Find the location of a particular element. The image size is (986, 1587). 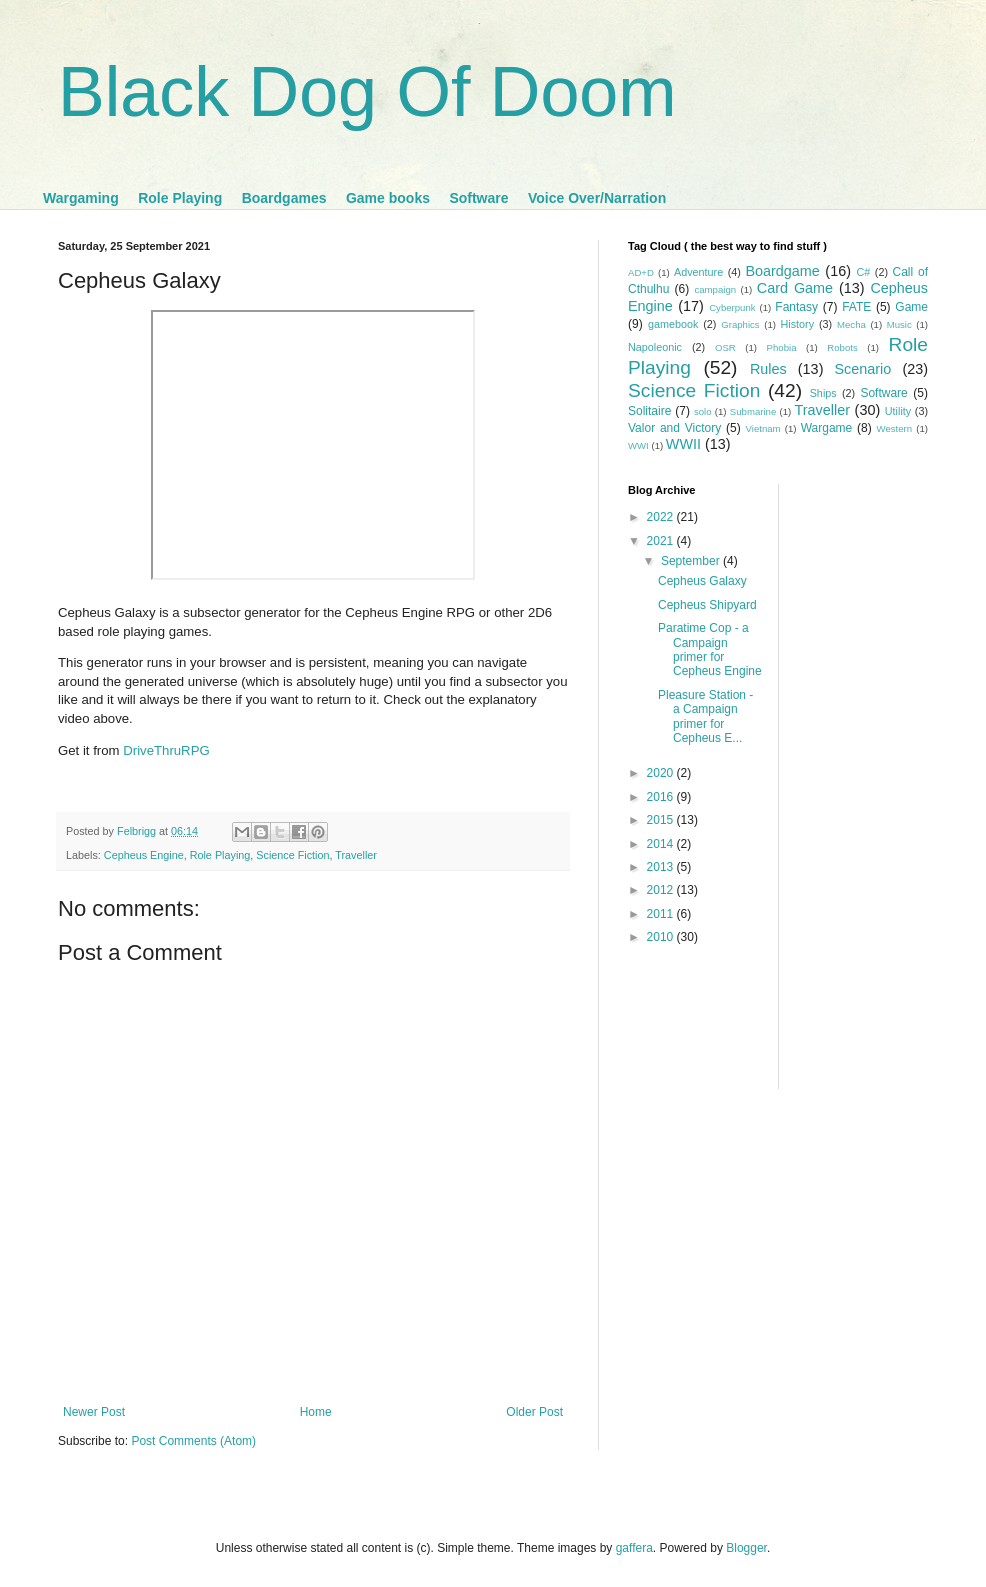

2021 is located at coordinates (662, 541).